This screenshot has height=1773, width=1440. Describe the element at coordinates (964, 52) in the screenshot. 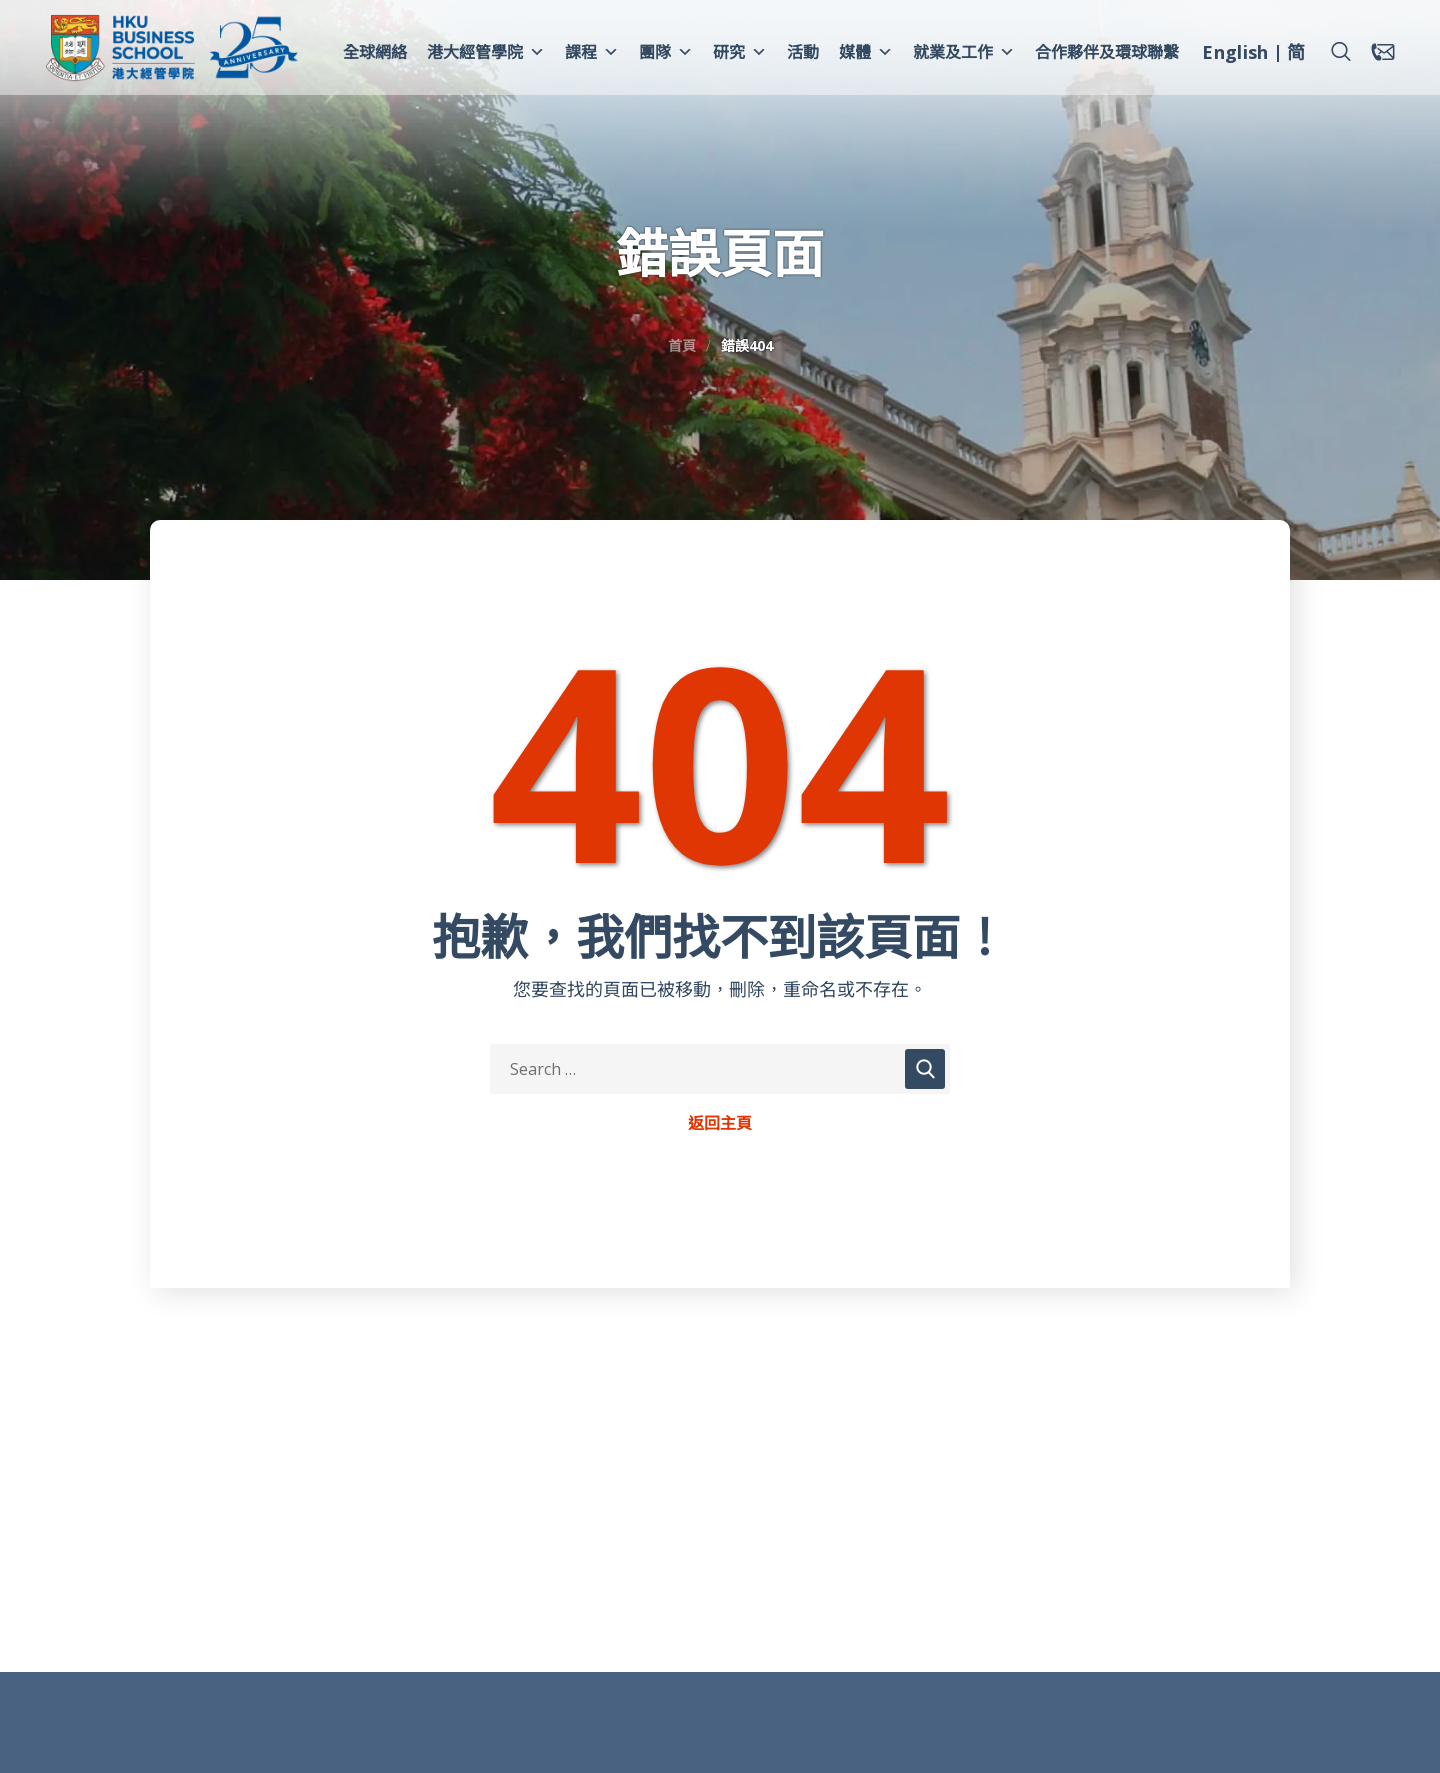

I see `就業及工作` at that location.